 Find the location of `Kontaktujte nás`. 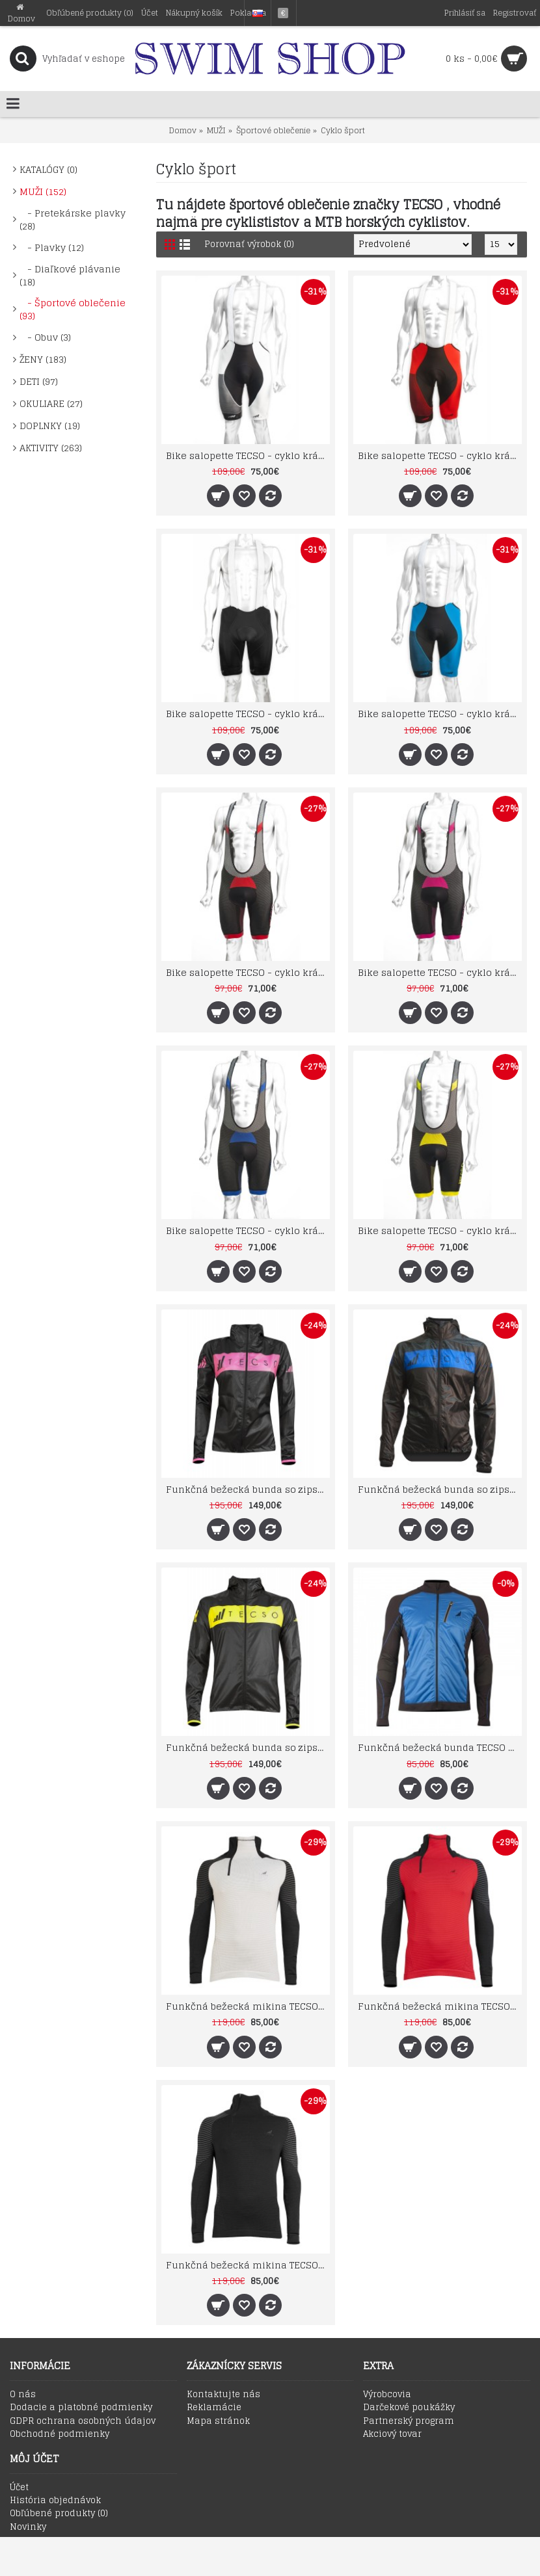

Kontaktujte nás is located at coordinates (223, 2394).